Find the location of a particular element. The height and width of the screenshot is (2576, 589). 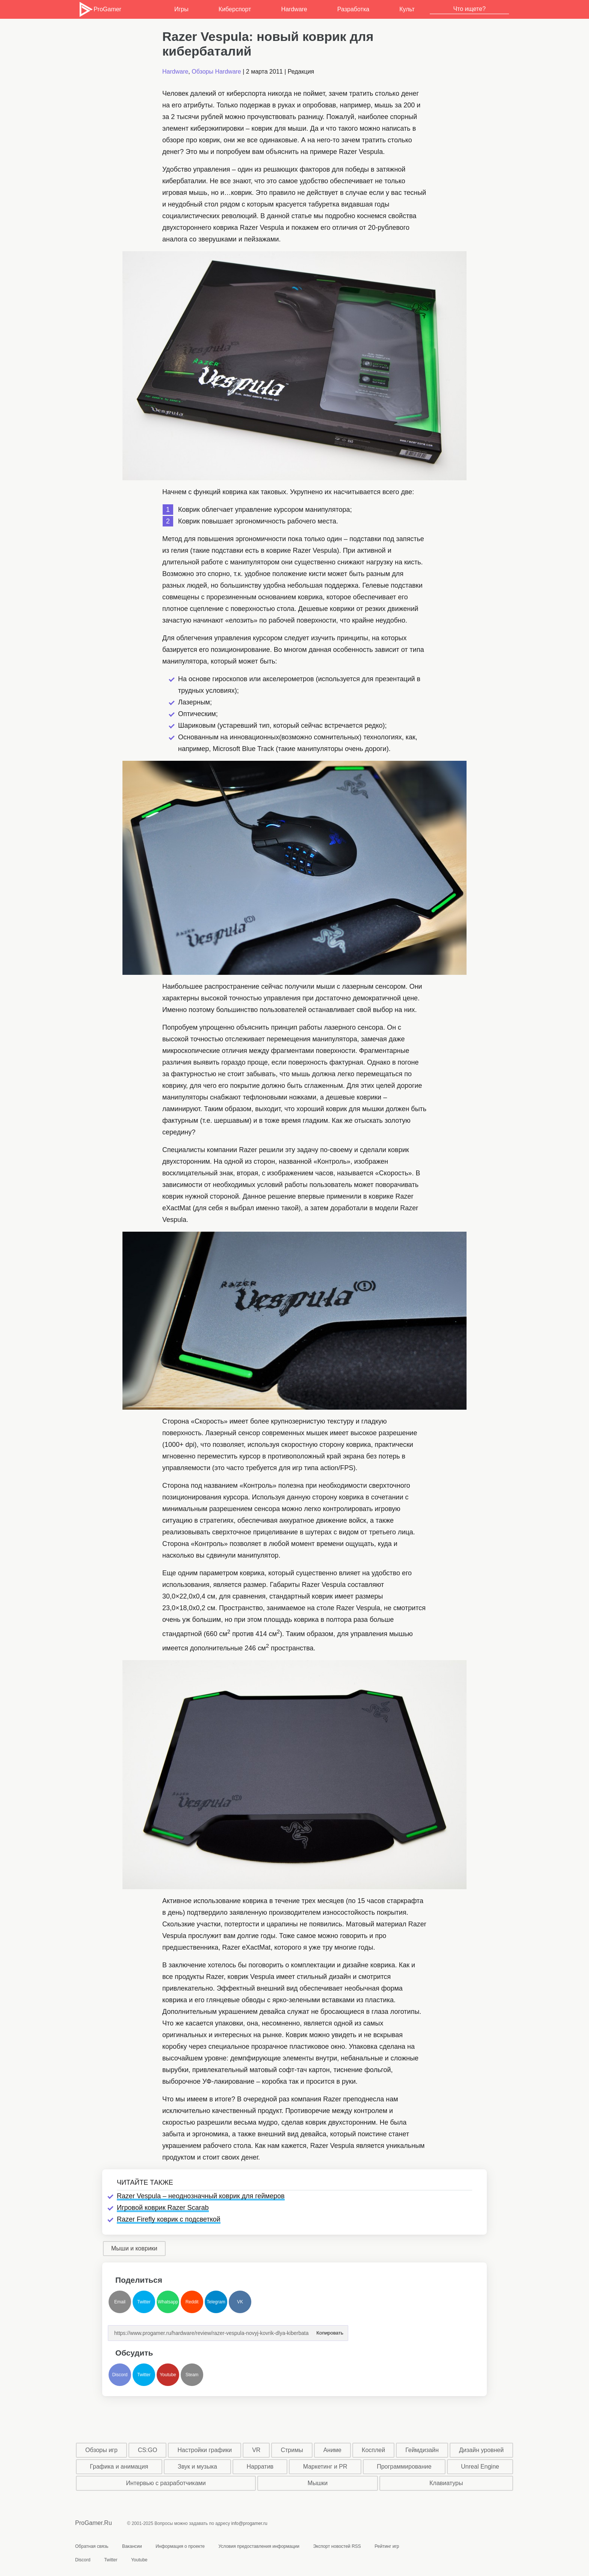

Razer Firefly коврик с подсветкой is located at coordinates (168, 2219).